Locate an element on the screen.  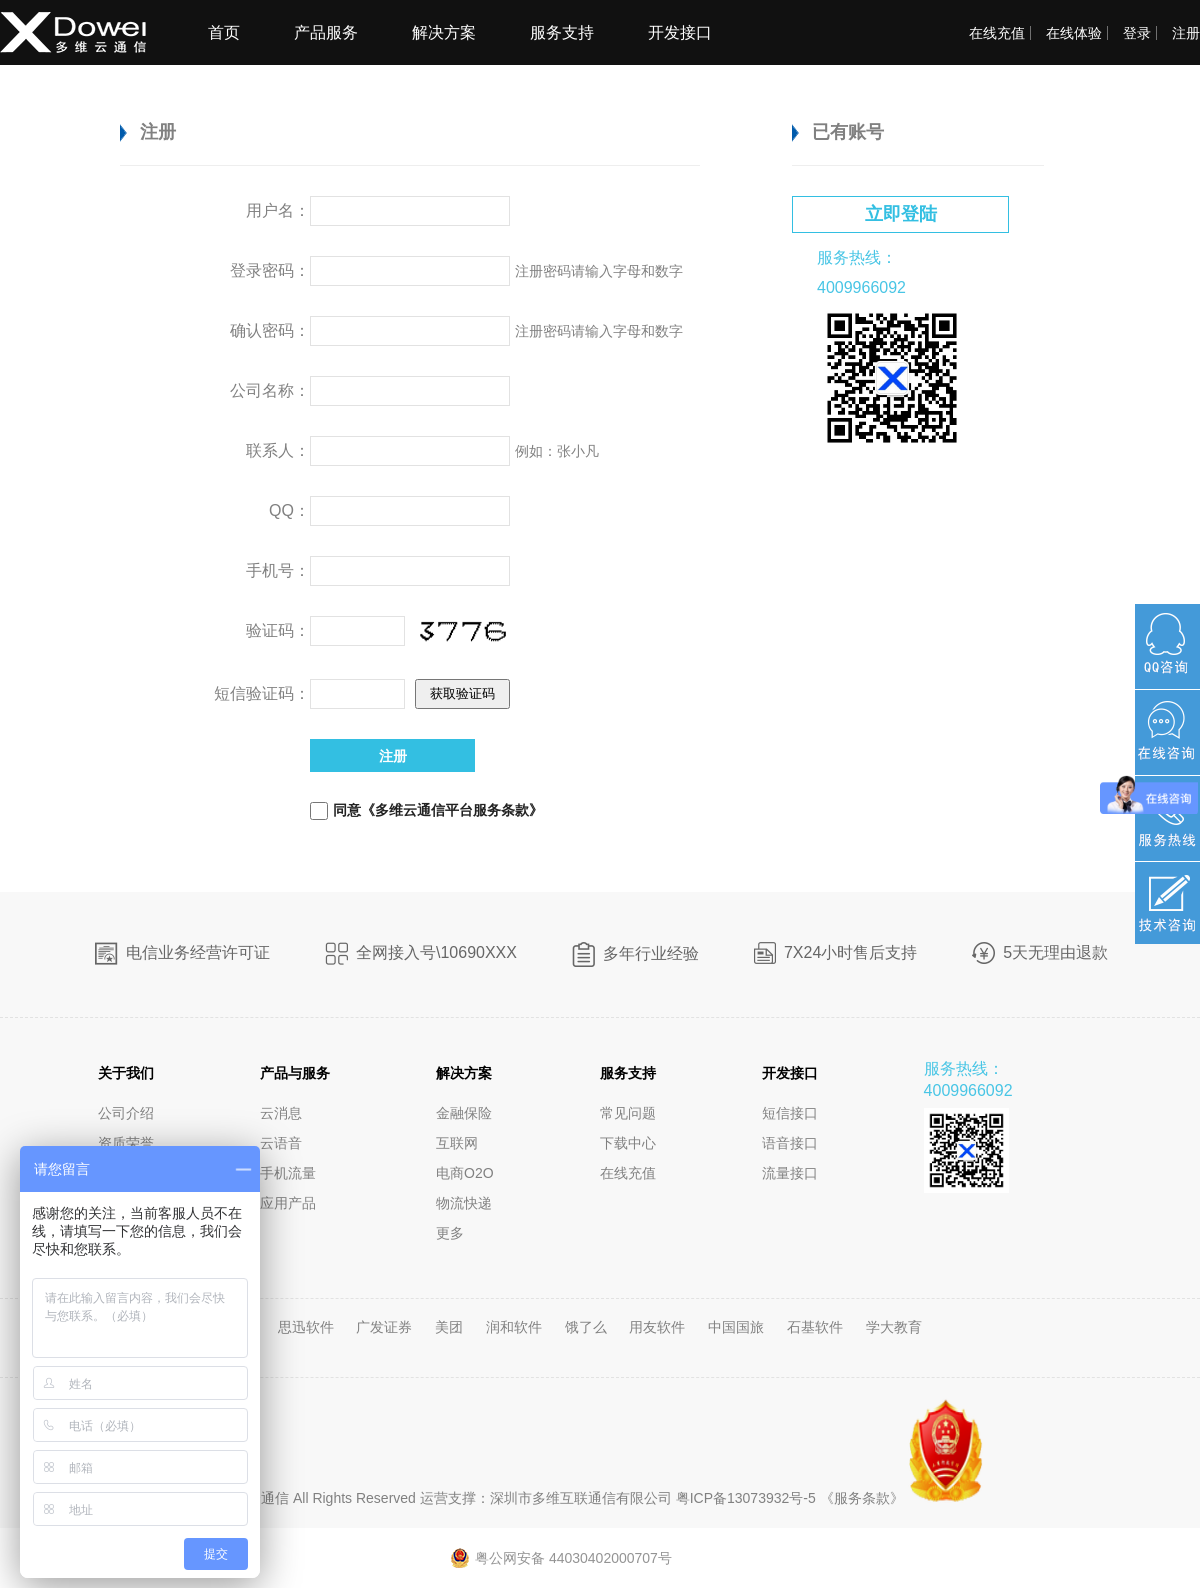
广发证券 is located at coordinates (386, 1327).